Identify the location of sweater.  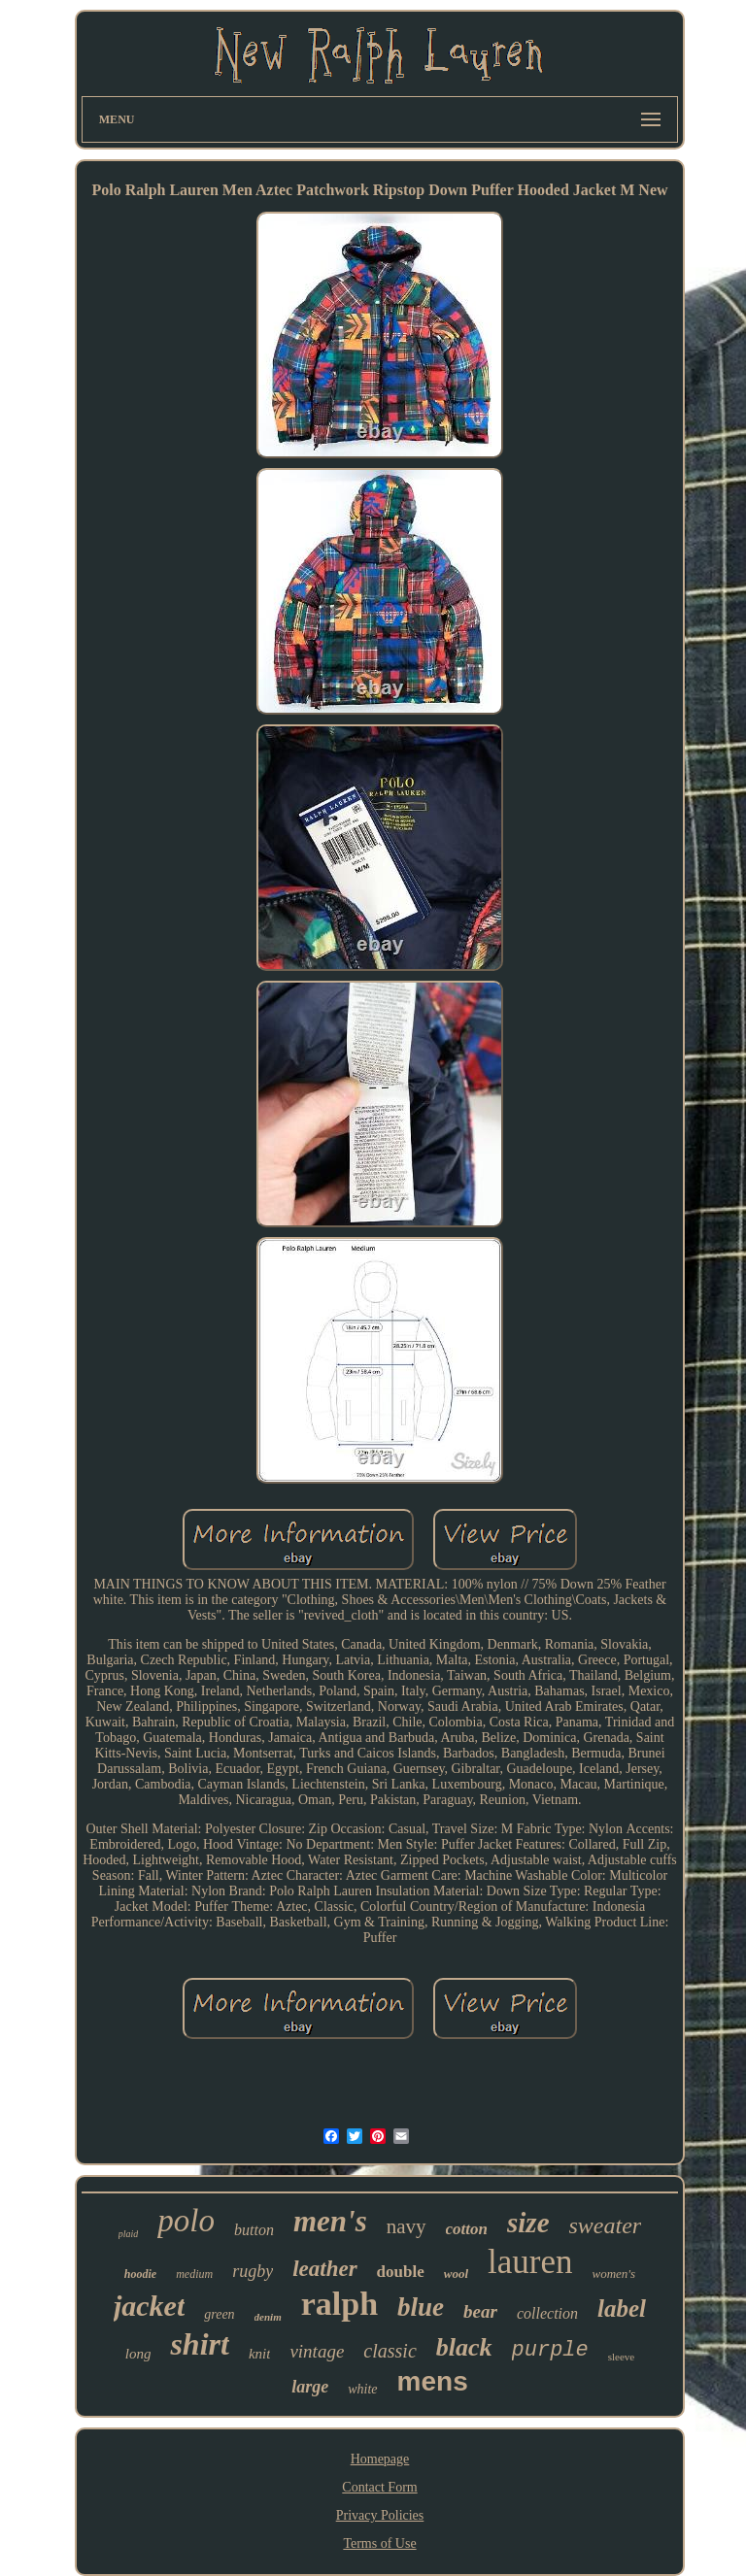
(605, 2225).